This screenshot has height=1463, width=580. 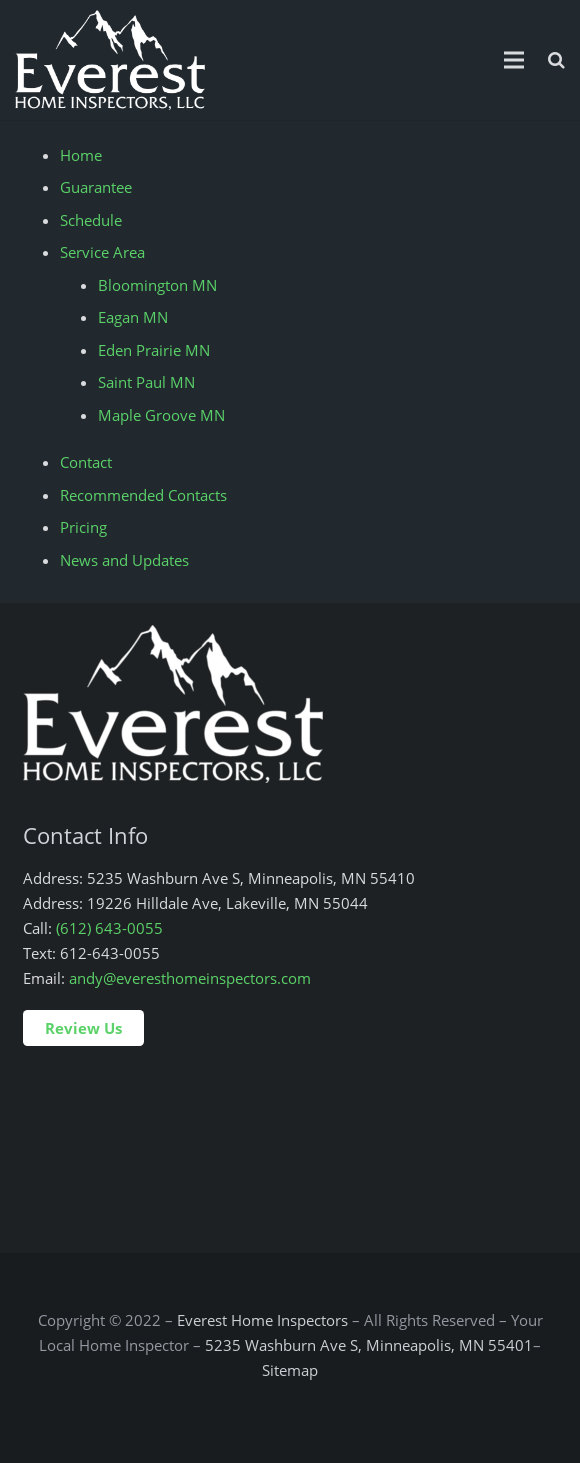 What do you see at coordinates (102, 252) in the screenshot?
I see `Service Area` at bounding box center [102, 252].